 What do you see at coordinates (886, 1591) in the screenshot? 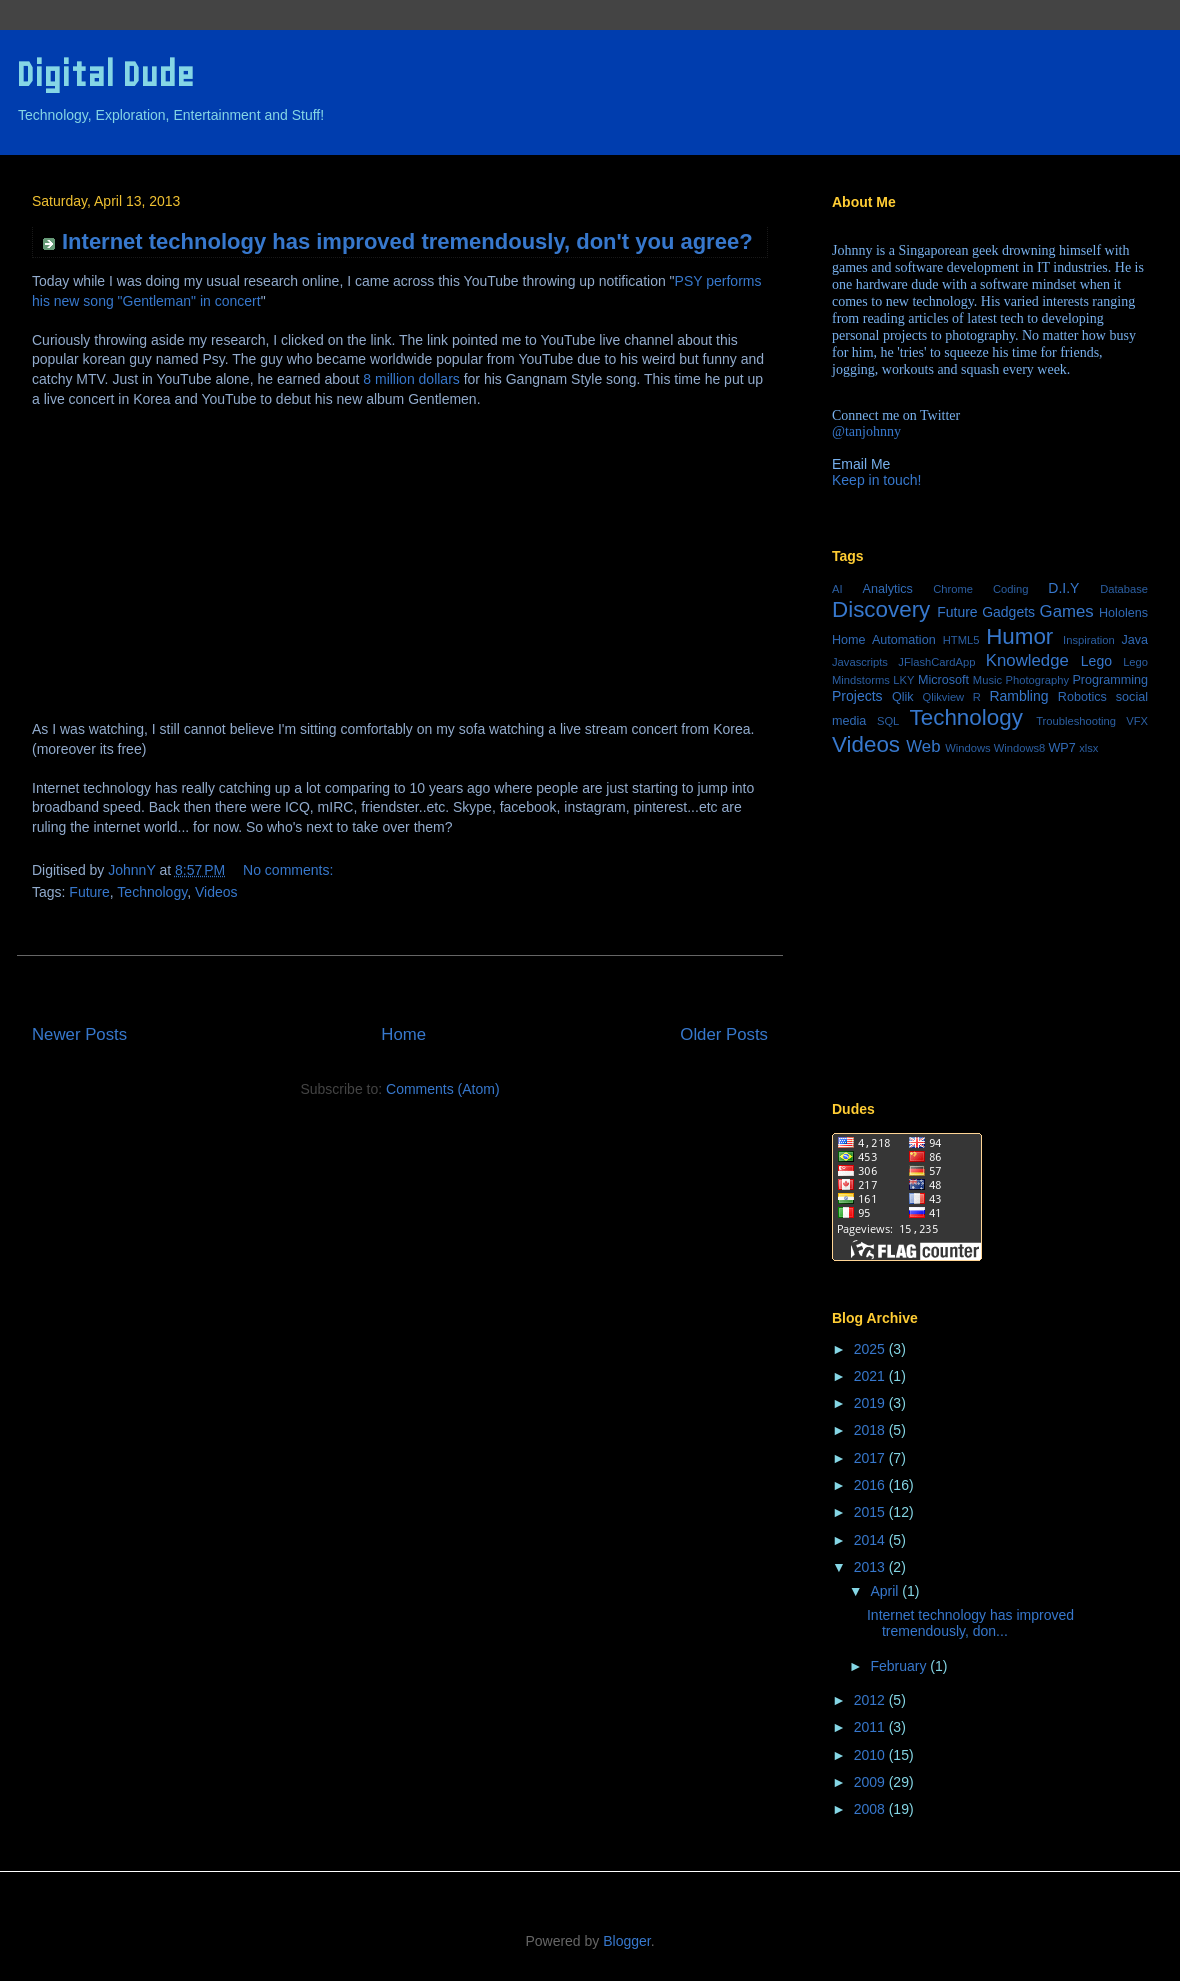
I see `April` at bounding box center [886, 1591].